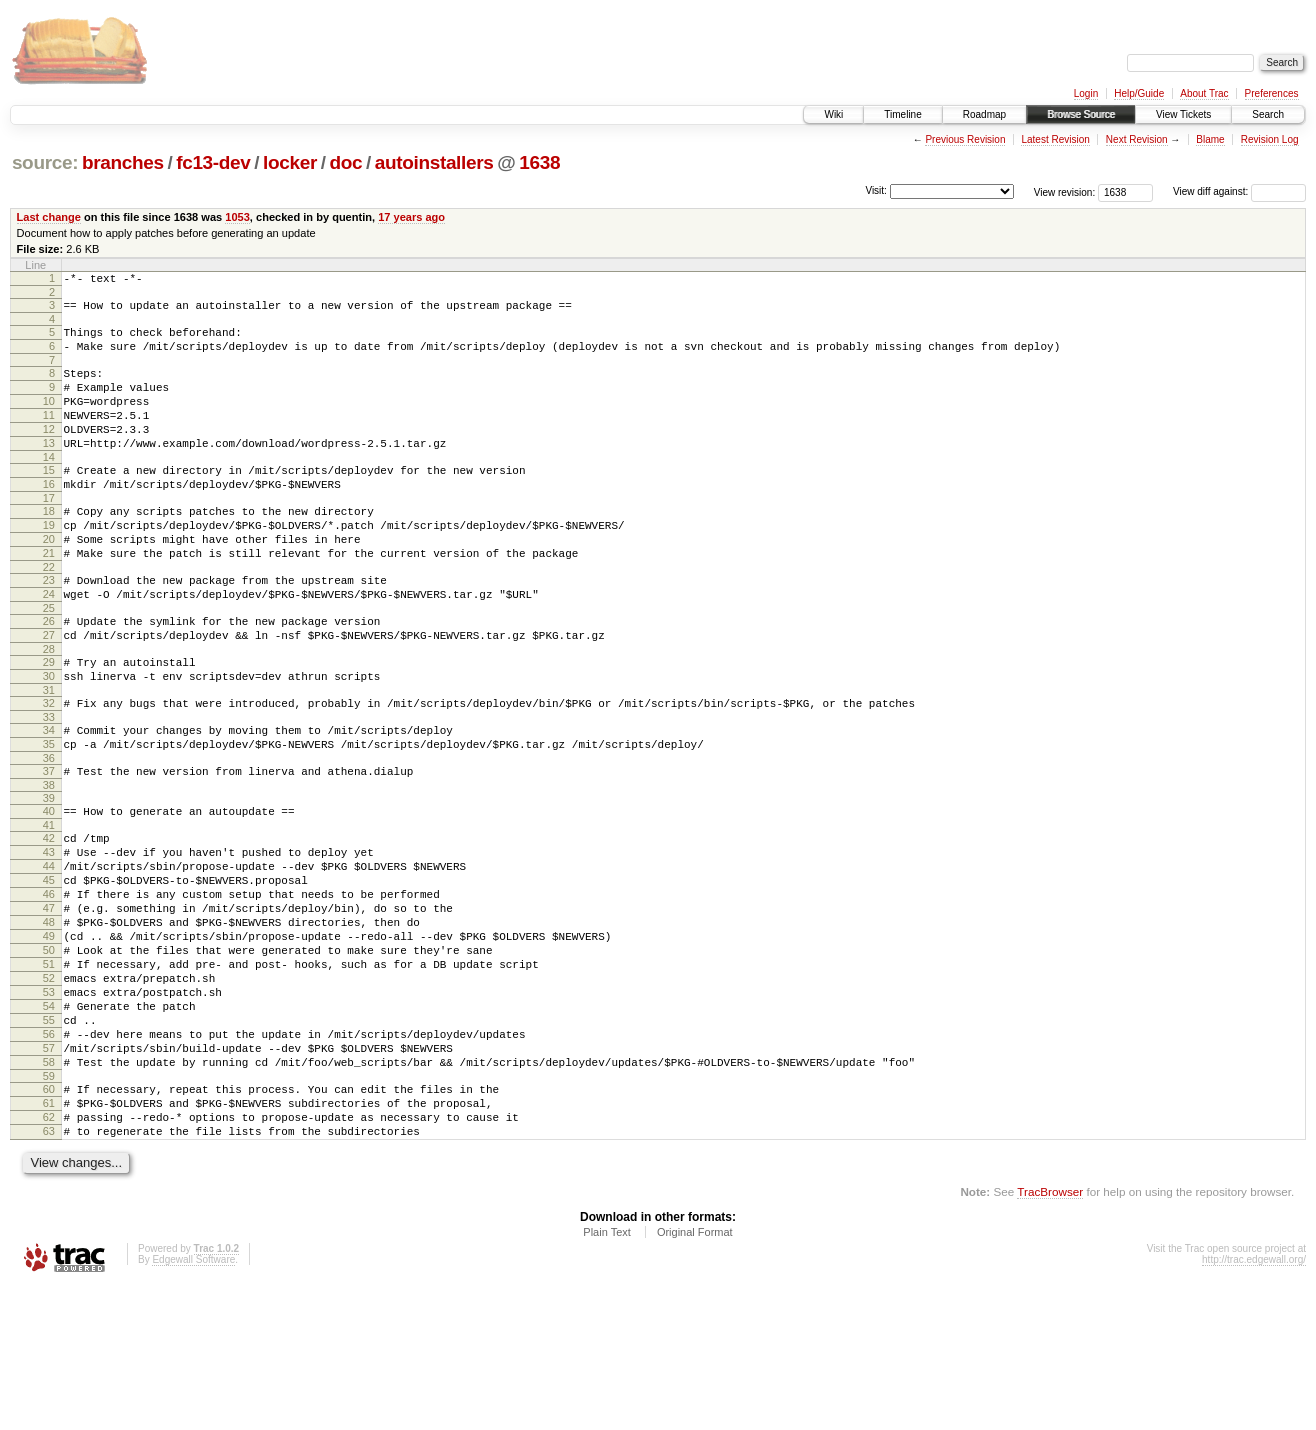 This screenshot has width=1316, height=1430. Describe the element at coordinates (49, 217) in the screenshot. I see `Last change` at that location.